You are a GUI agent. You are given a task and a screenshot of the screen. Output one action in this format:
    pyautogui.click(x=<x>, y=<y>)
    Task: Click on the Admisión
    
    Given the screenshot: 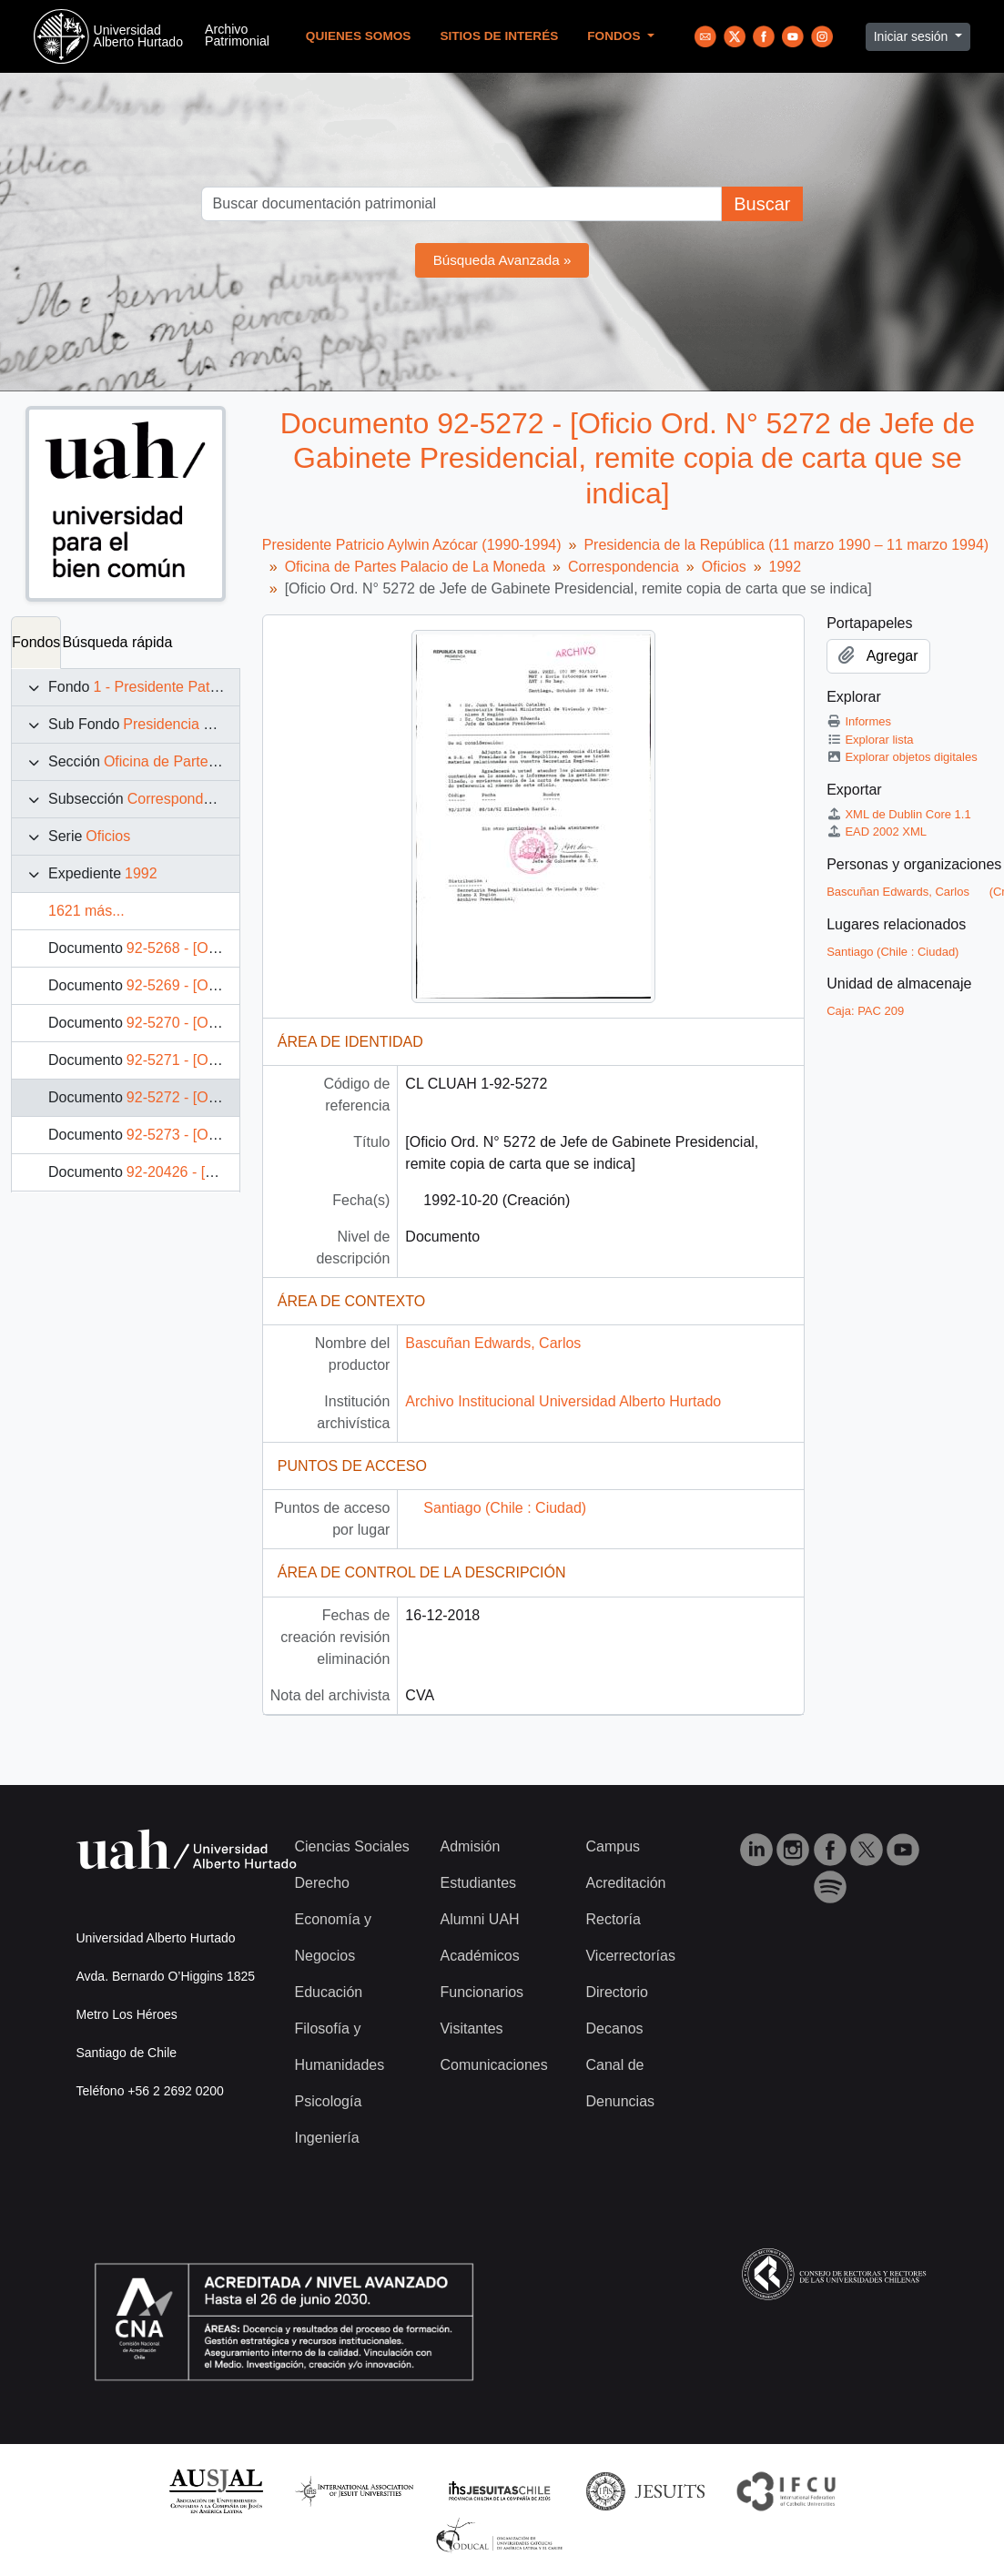 What is the action you would take?
    pyautogui.click(x=470, y=1846)
    